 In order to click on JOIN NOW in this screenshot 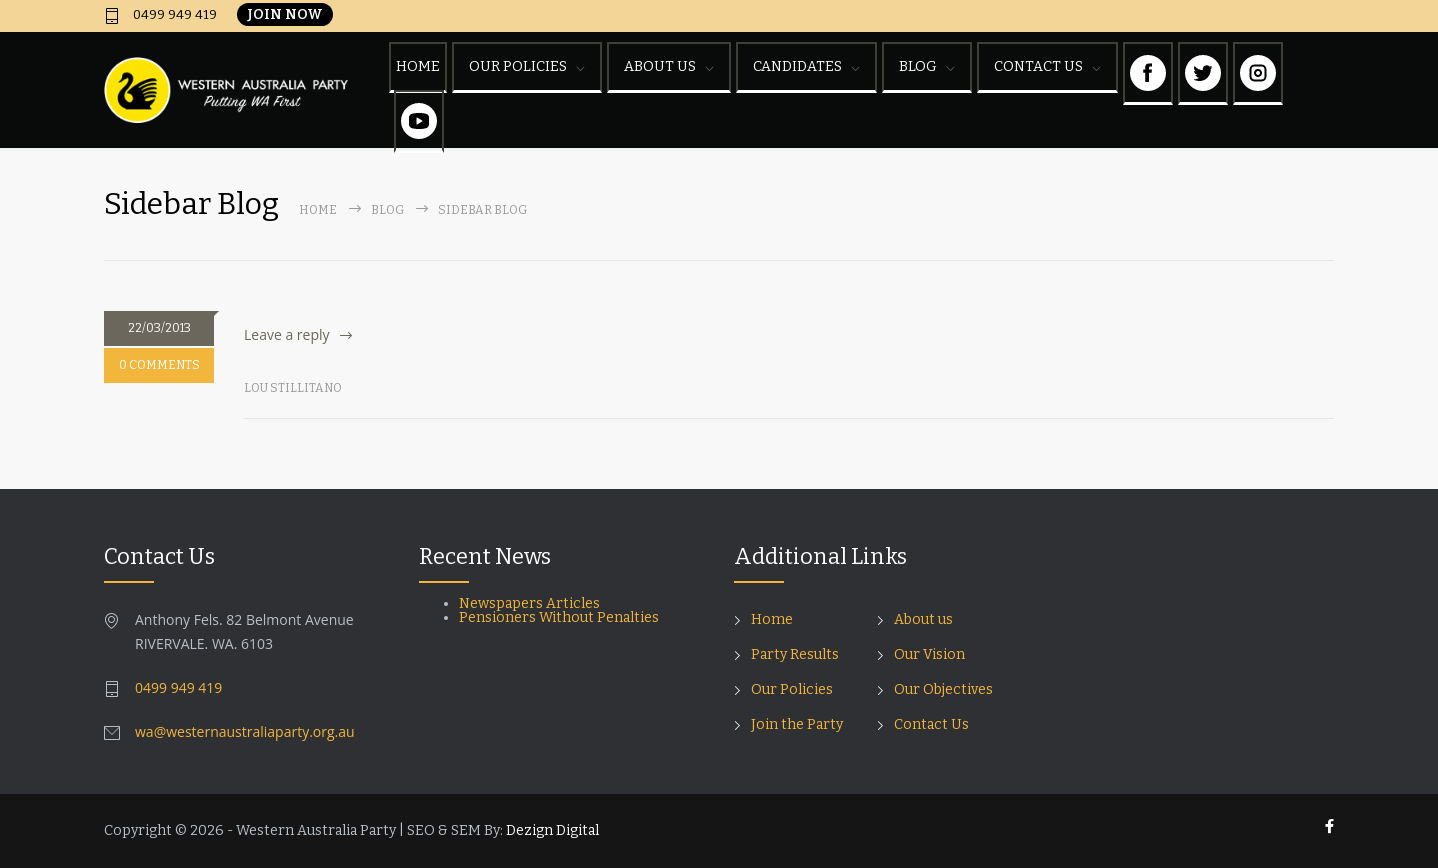, I will do `click(285, 14)`.